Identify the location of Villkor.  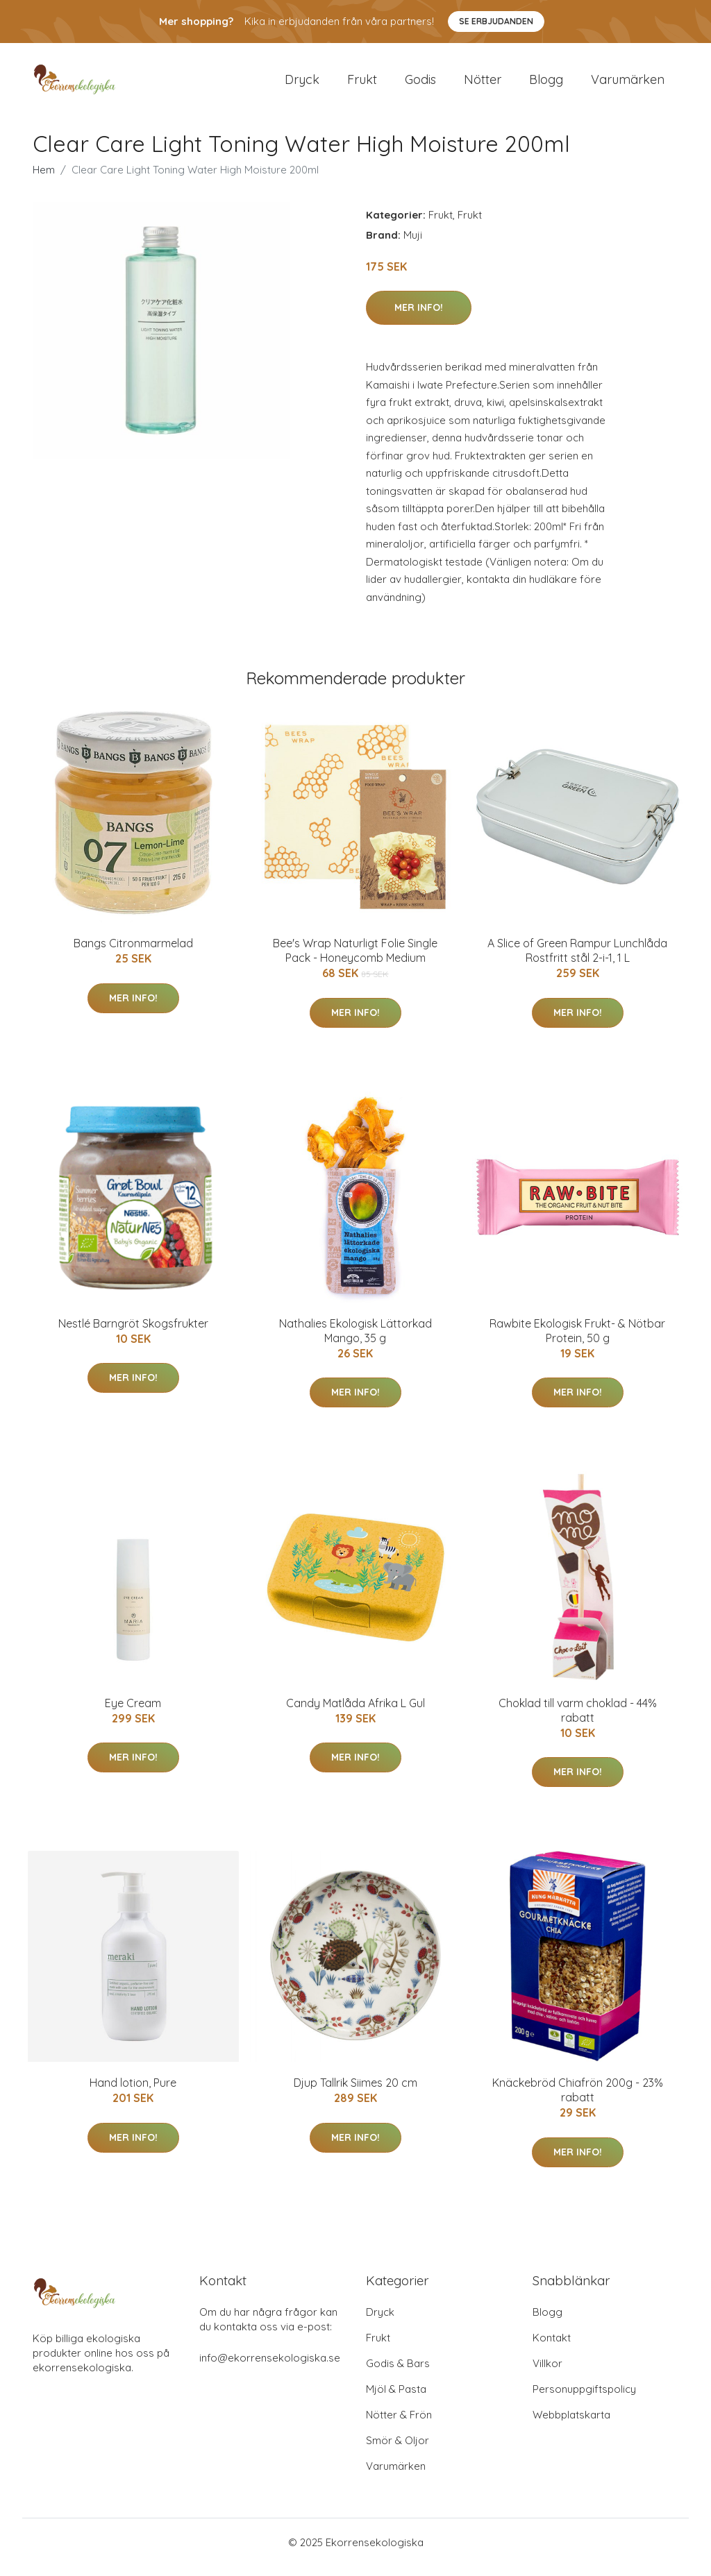
(547, 2373).